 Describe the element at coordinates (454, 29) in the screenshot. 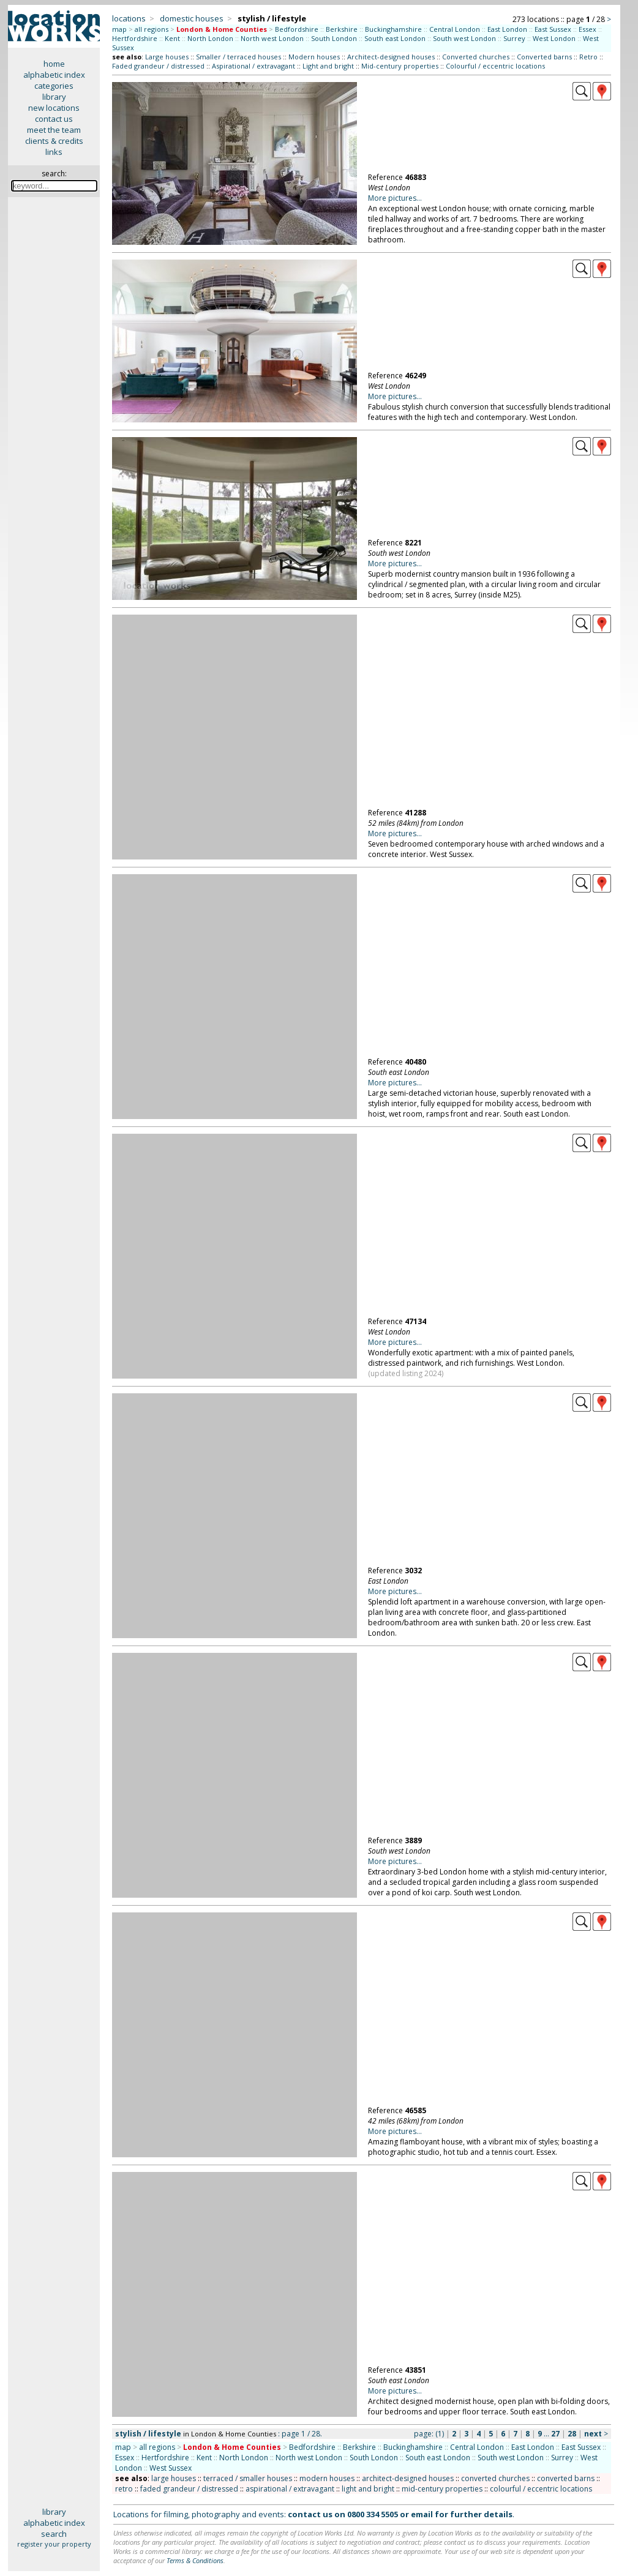

I see `Central London` at that location.